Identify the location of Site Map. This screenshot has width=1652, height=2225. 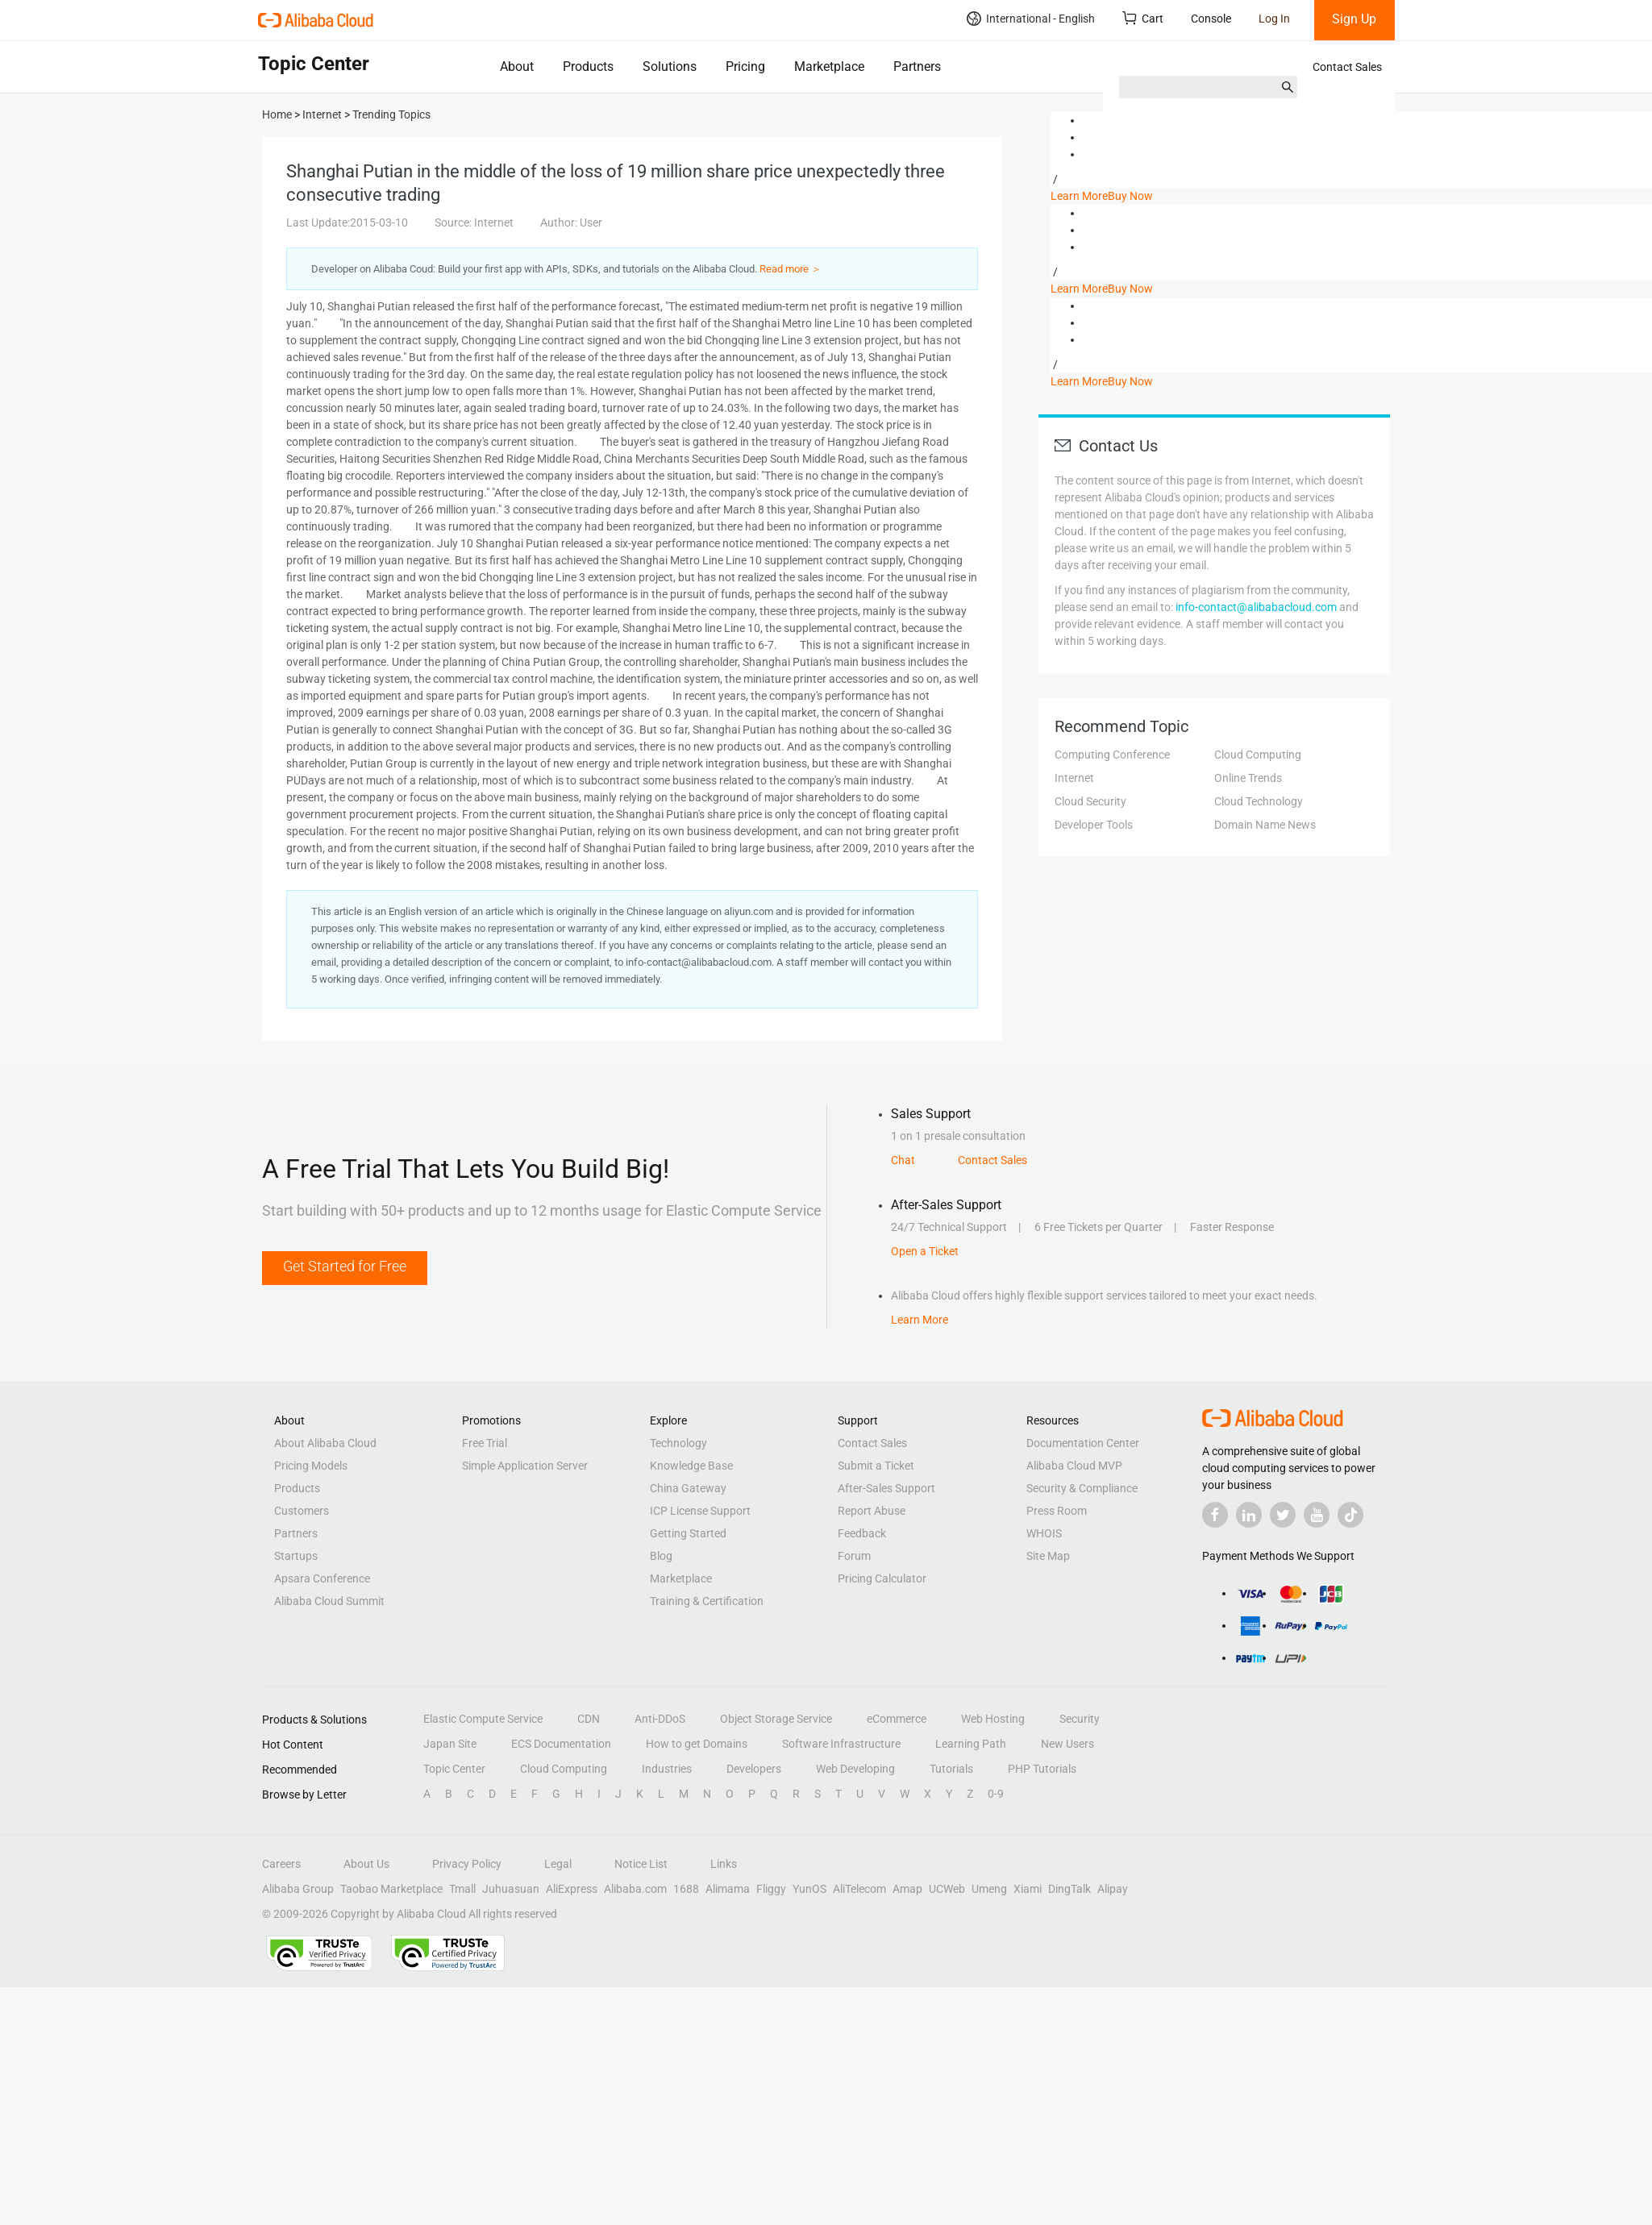
(1048, 1555).